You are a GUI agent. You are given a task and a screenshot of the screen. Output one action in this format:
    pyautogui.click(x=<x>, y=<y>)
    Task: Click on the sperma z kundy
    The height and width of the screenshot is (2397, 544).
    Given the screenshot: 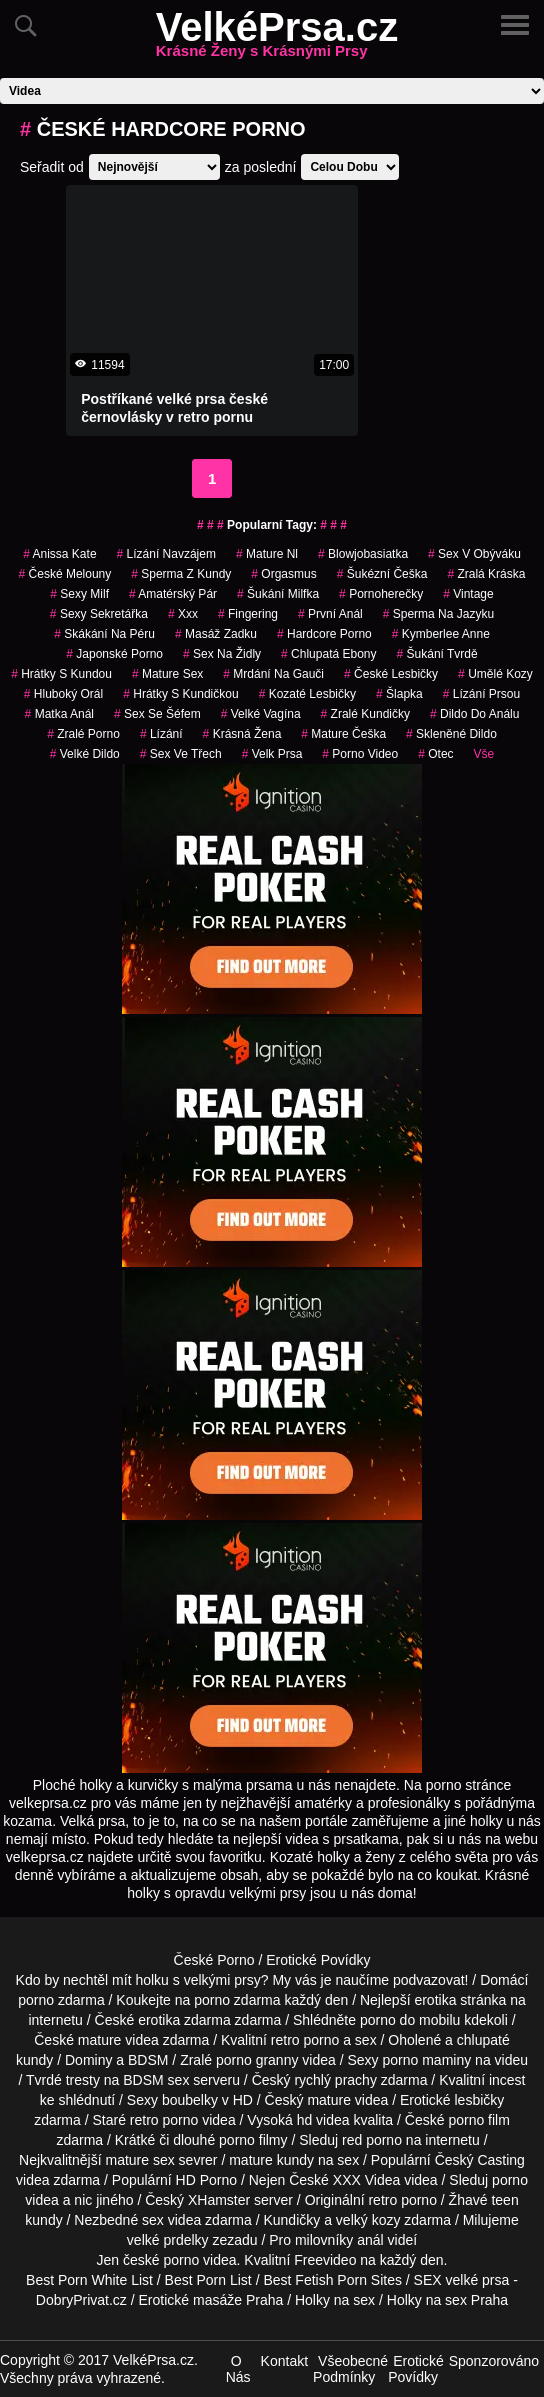 What is the action you would take?
    pyautogui.click(x=181, y=574)
    